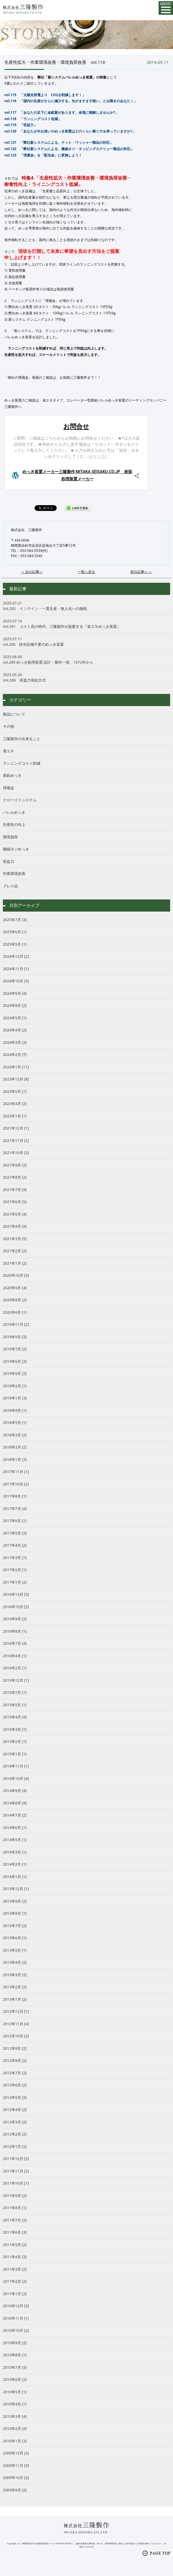  What do you see at coordinates (21, 738) in the screenshot?
I see `三隆製作の出来ること` at bounding box center [21, 738].